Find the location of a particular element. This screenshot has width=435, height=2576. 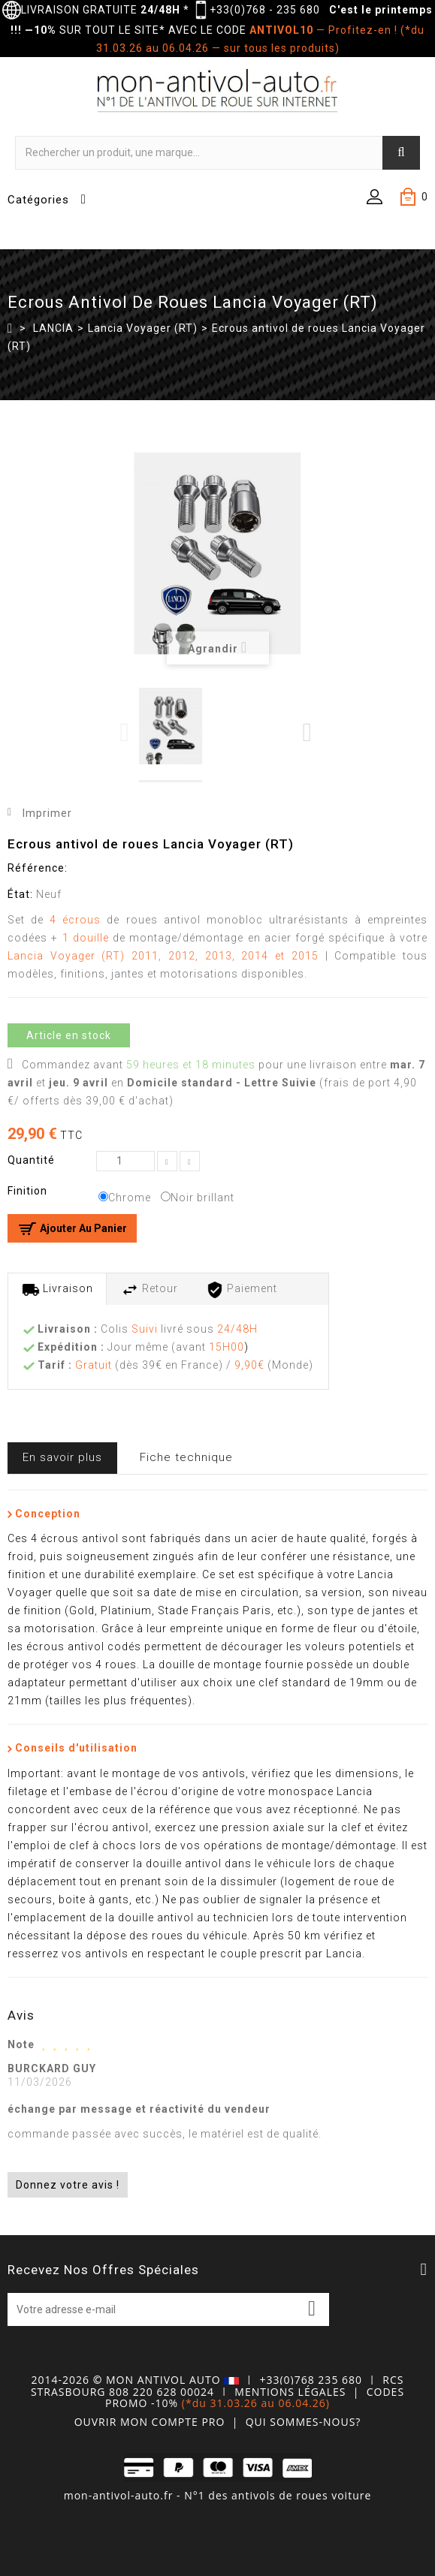

Référence: is located at coordinates (38, 868).